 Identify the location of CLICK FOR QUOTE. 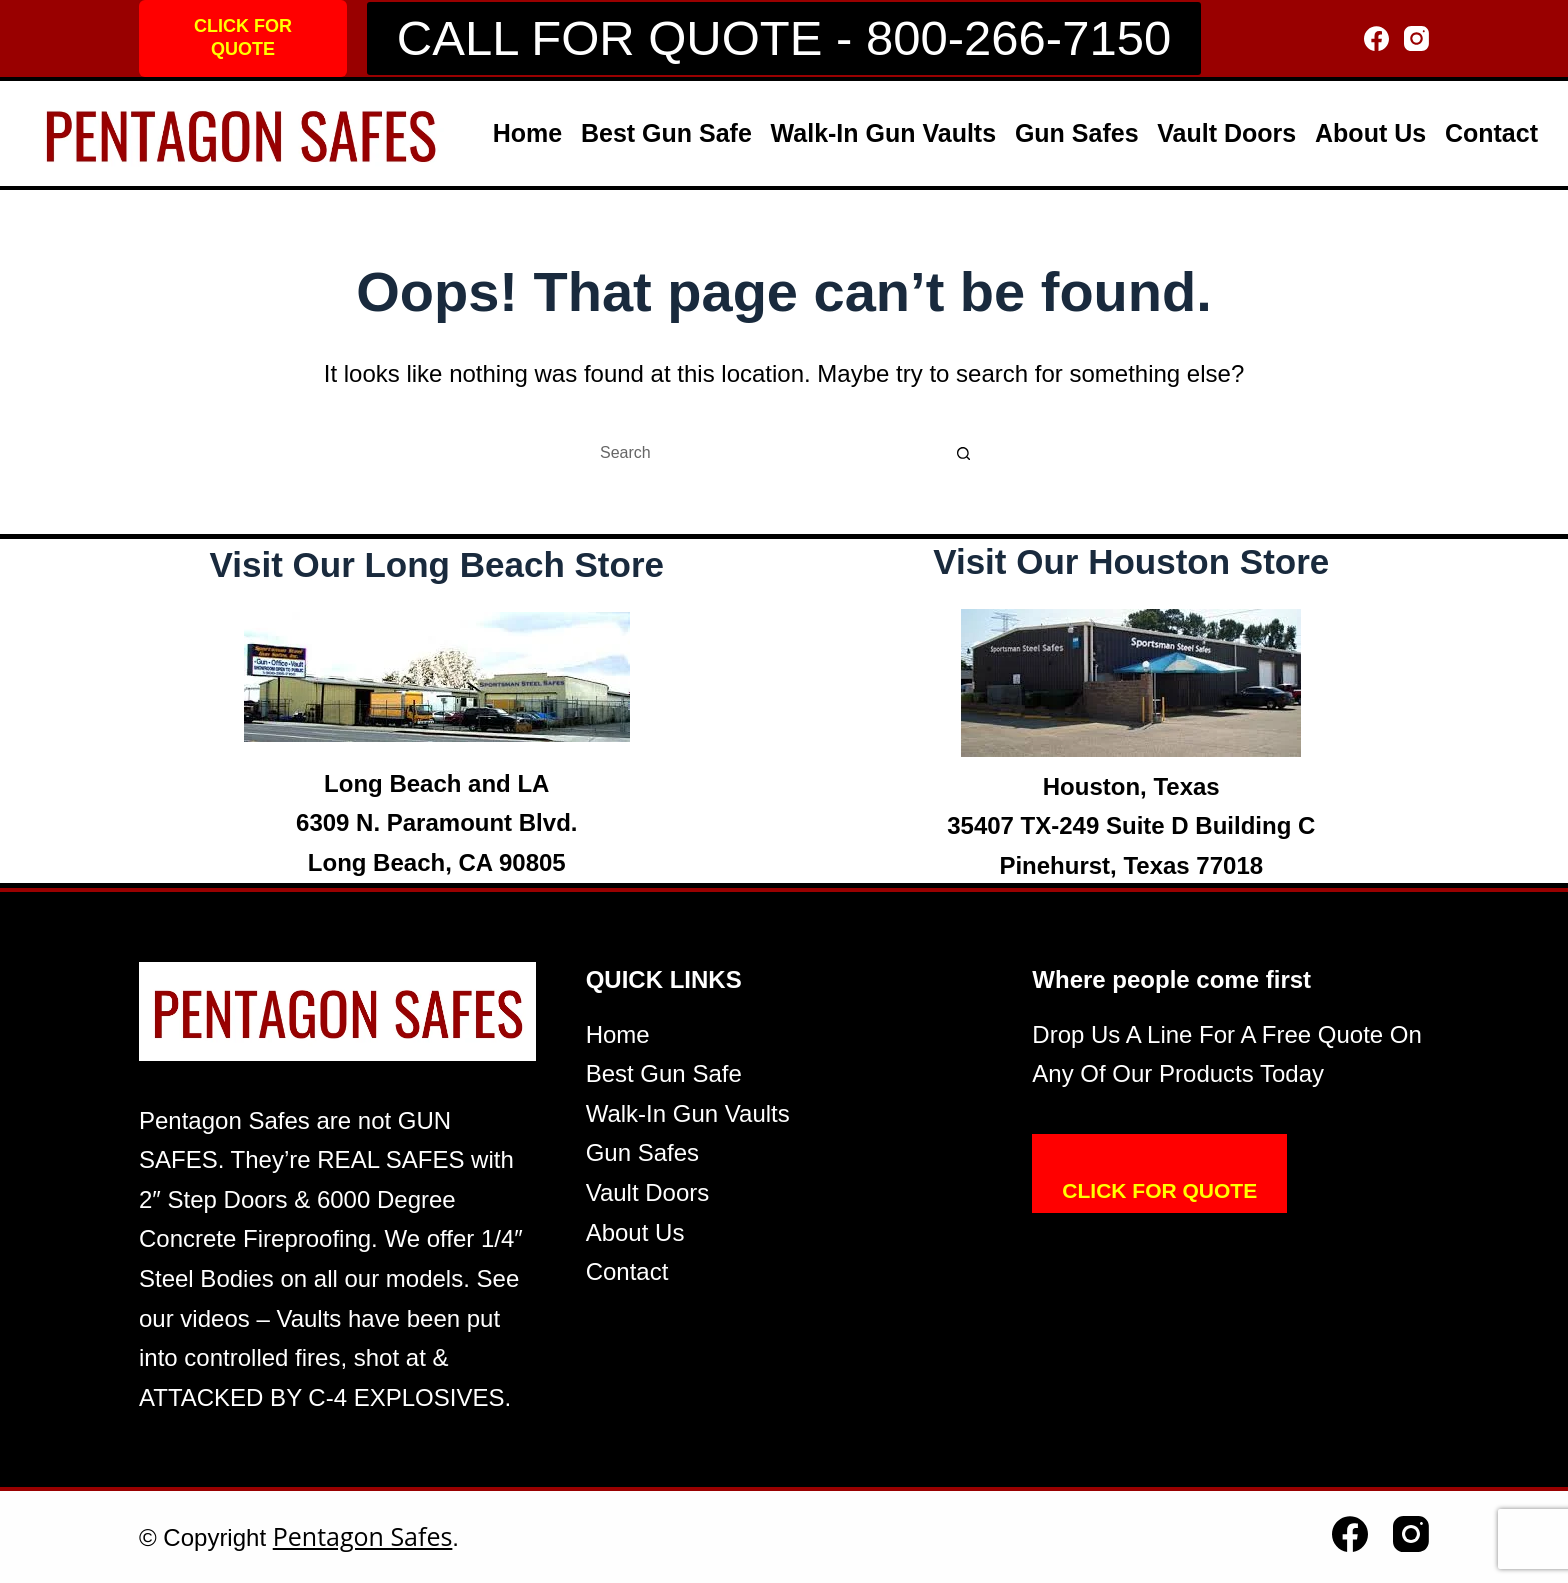
(243, 37).